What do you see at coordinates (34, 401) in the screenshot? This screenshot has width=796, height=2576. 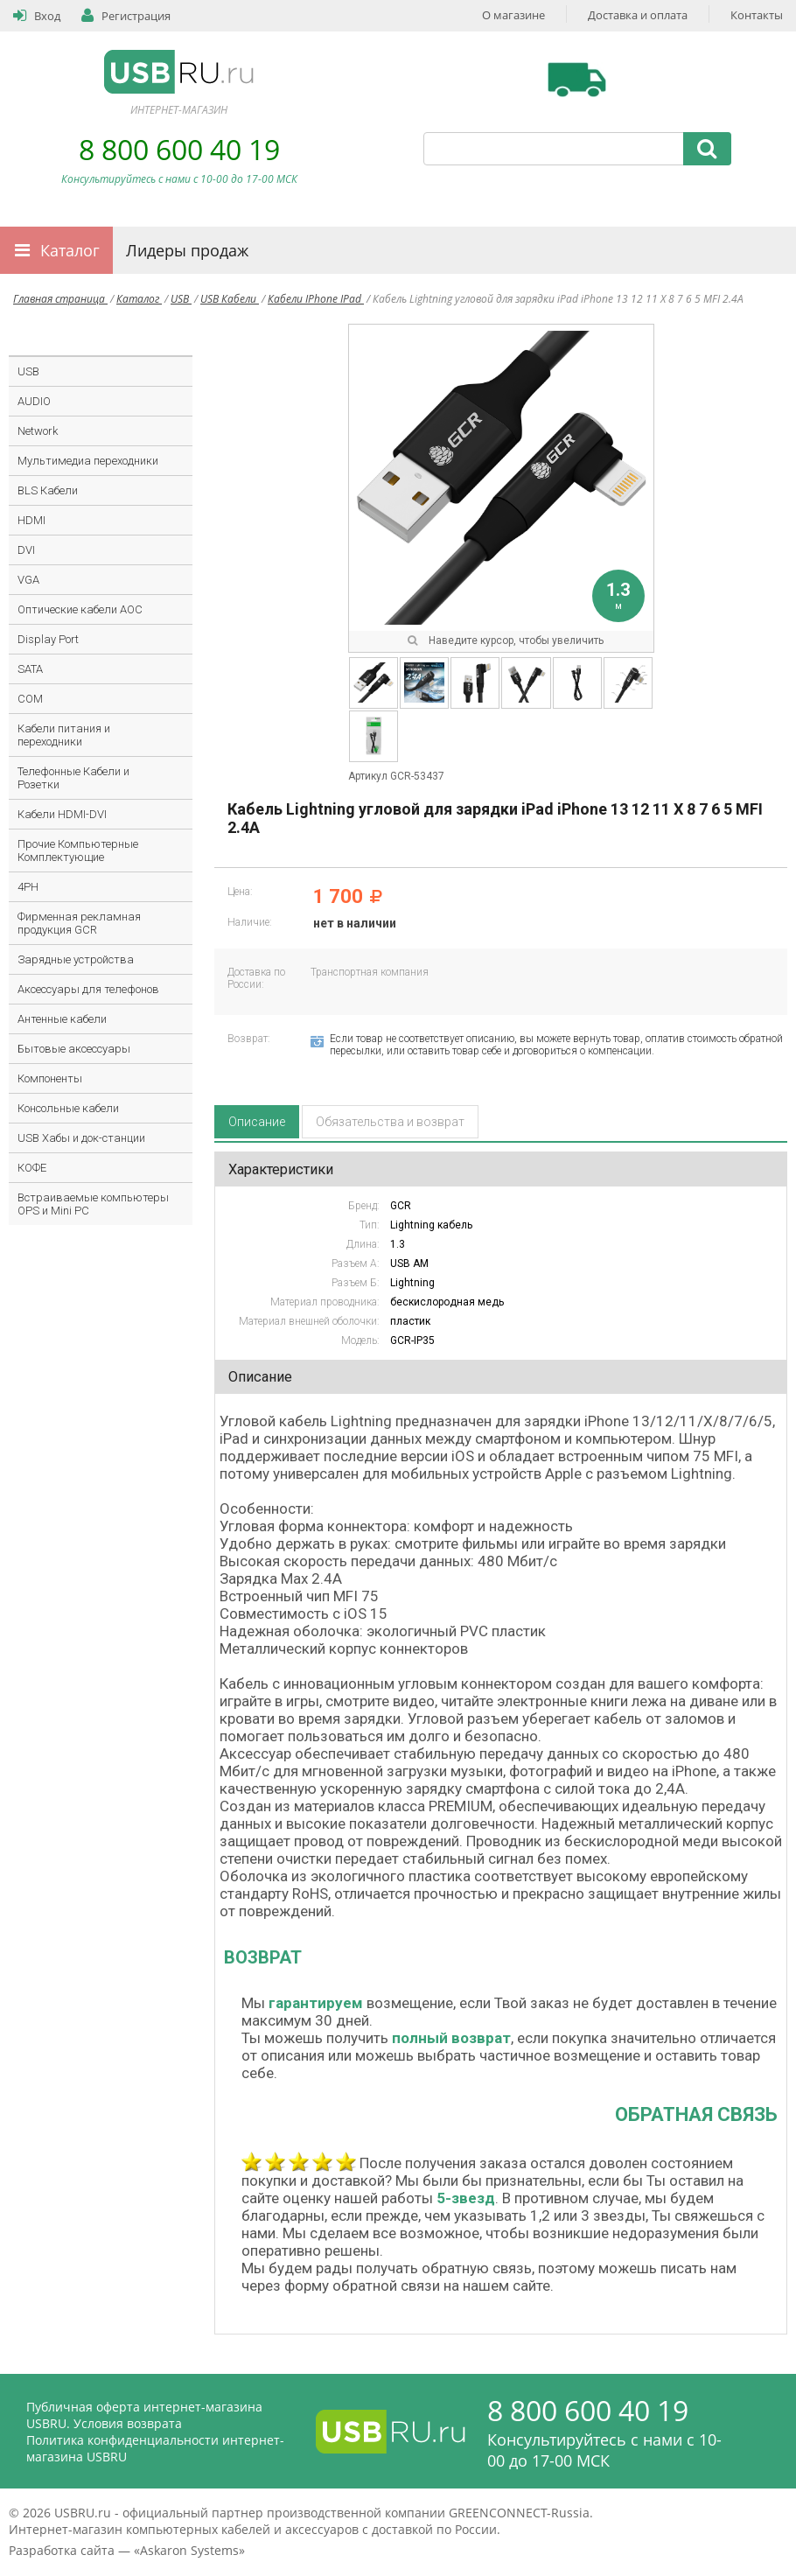 I see `AUDIO` at bounding box center [34, 401].